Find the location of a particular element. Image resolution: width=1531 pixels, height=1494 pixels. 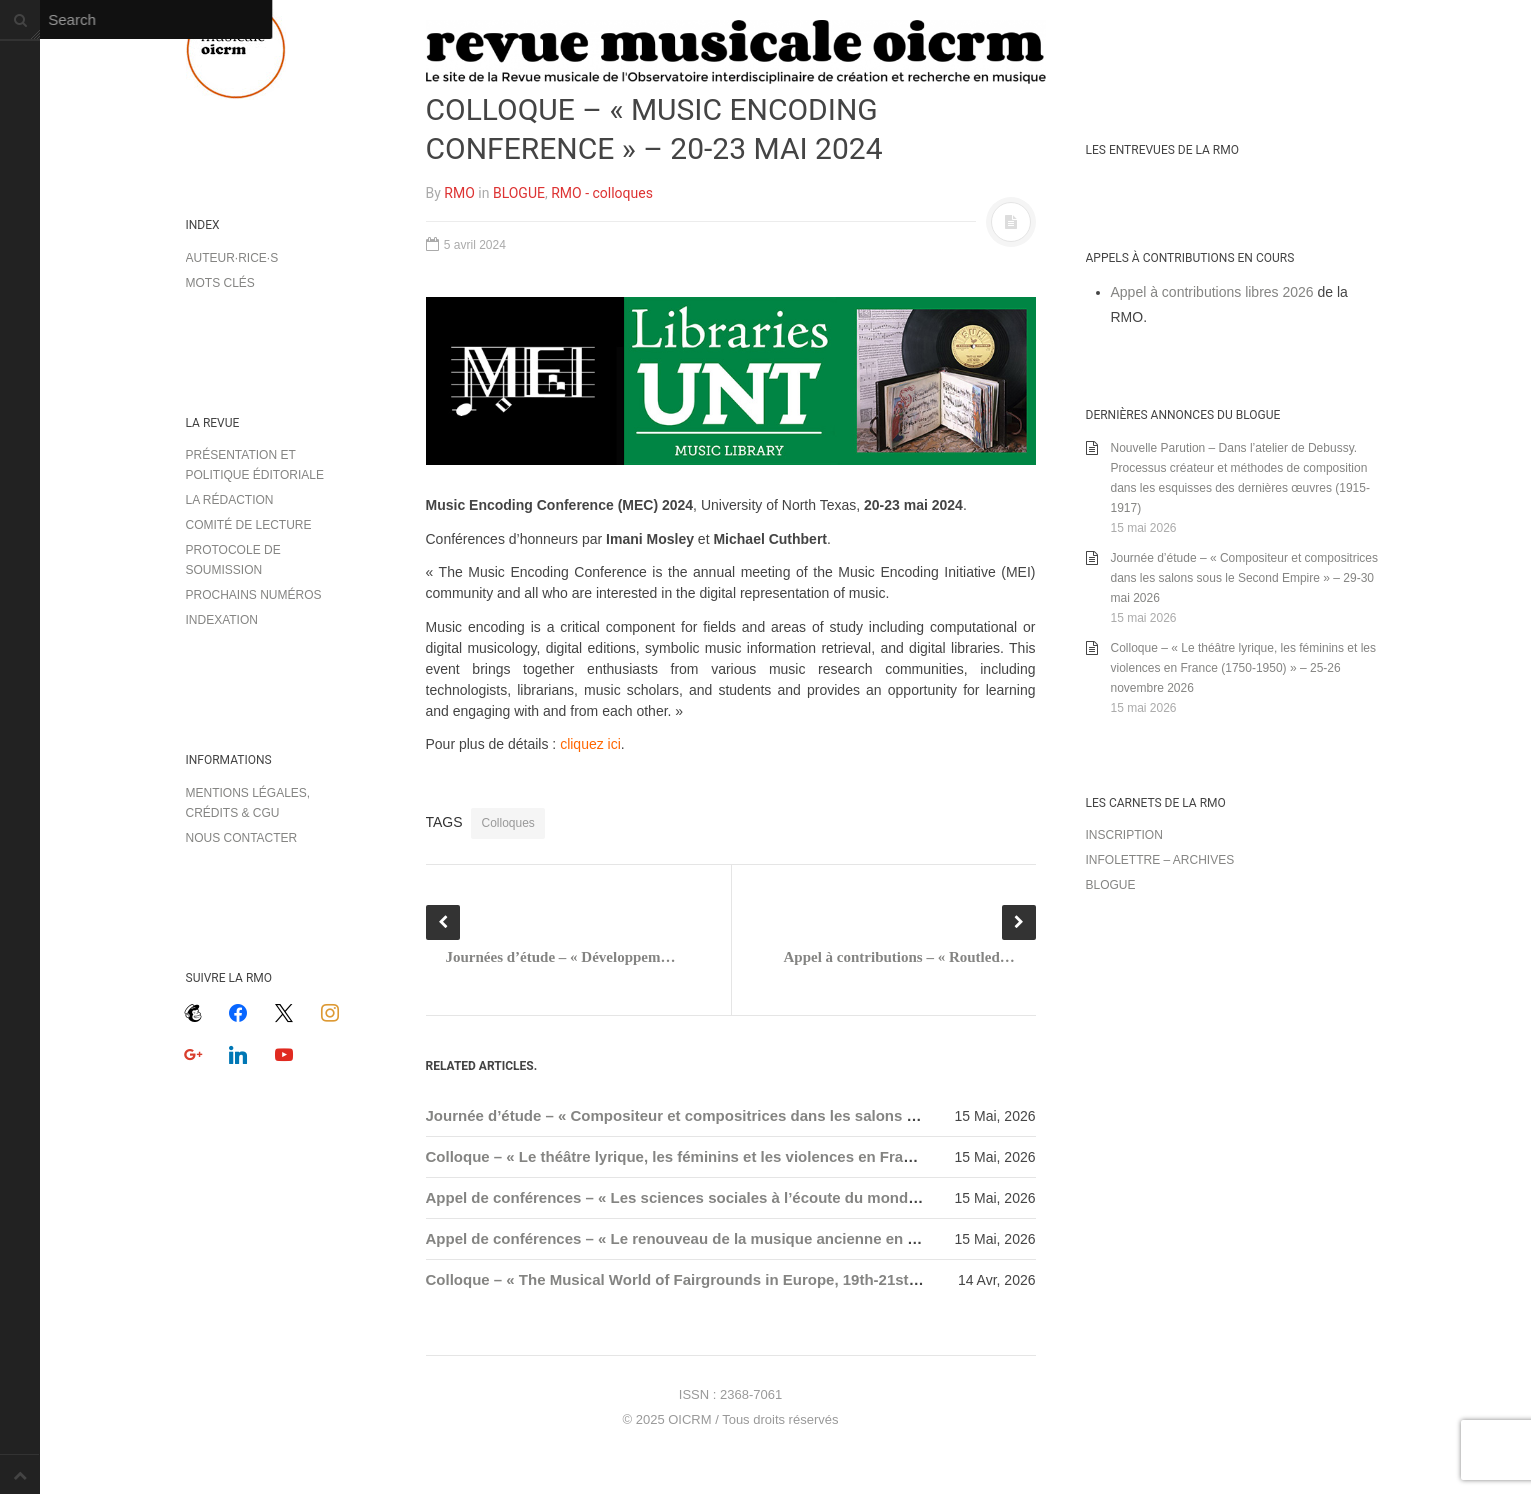

Mots clés is located at coordinates (220, 283).